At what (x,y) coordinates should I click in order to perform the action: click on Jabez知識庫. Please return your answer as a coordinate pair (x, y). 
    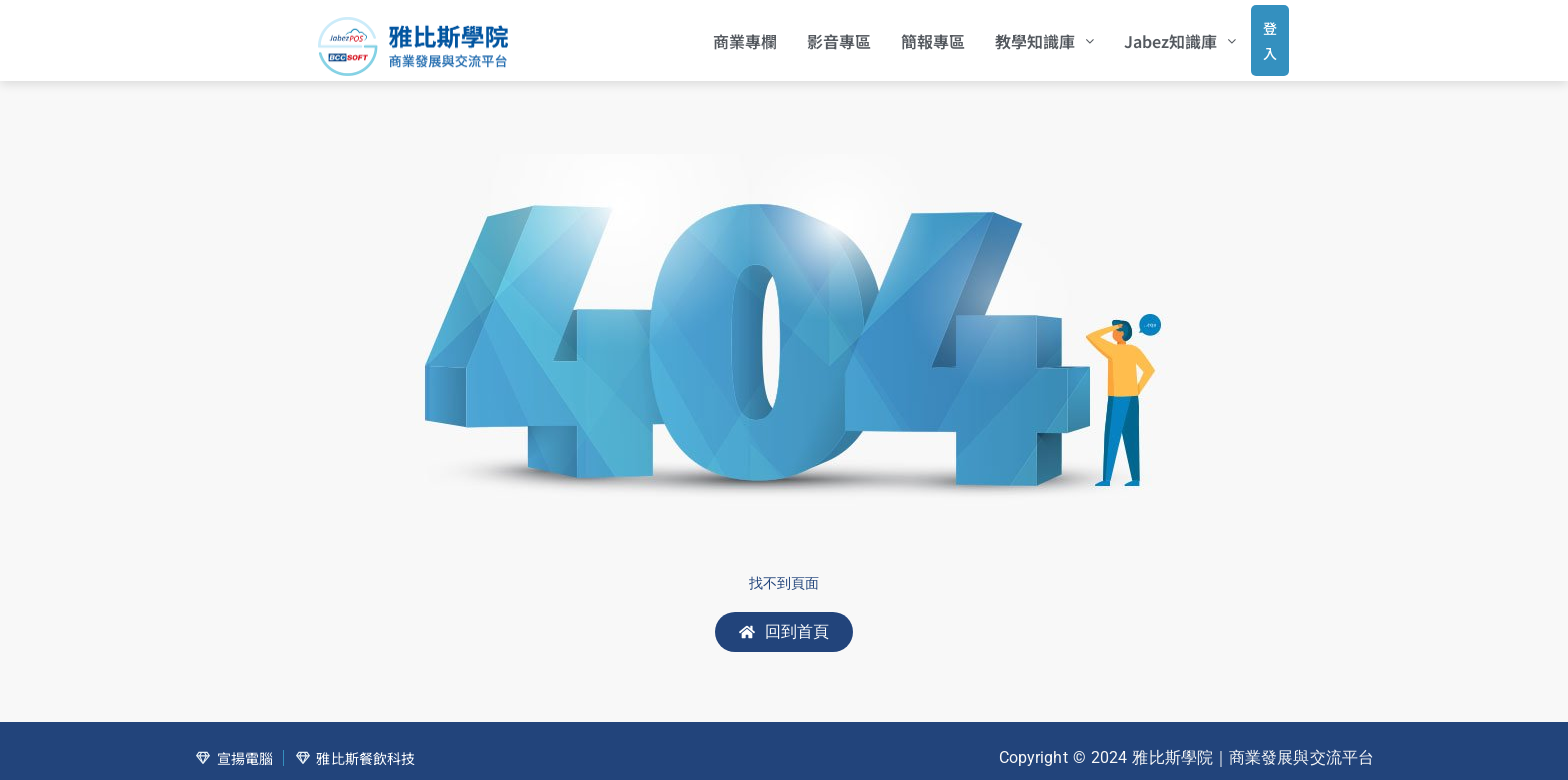
    Looking at the image, I should click on (1153, 35).